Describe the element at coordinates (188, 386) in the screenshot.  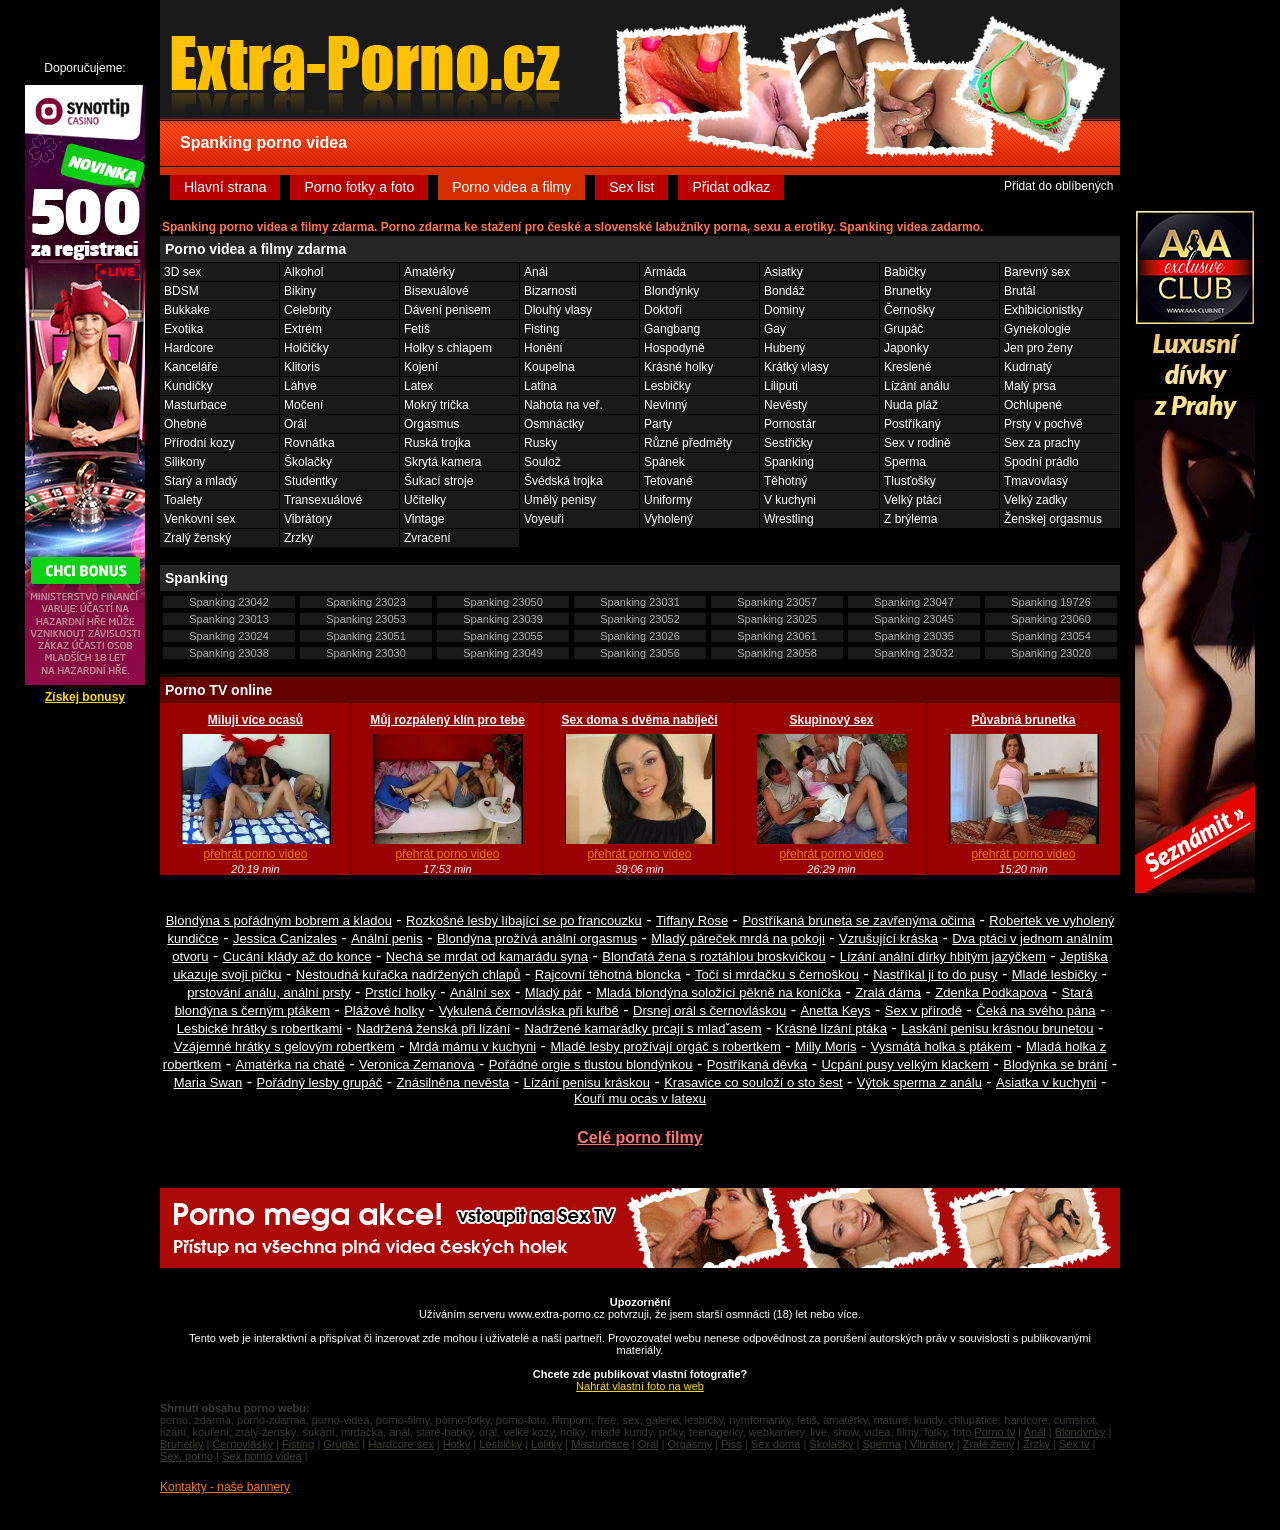
I see `Kundičky` at that location.